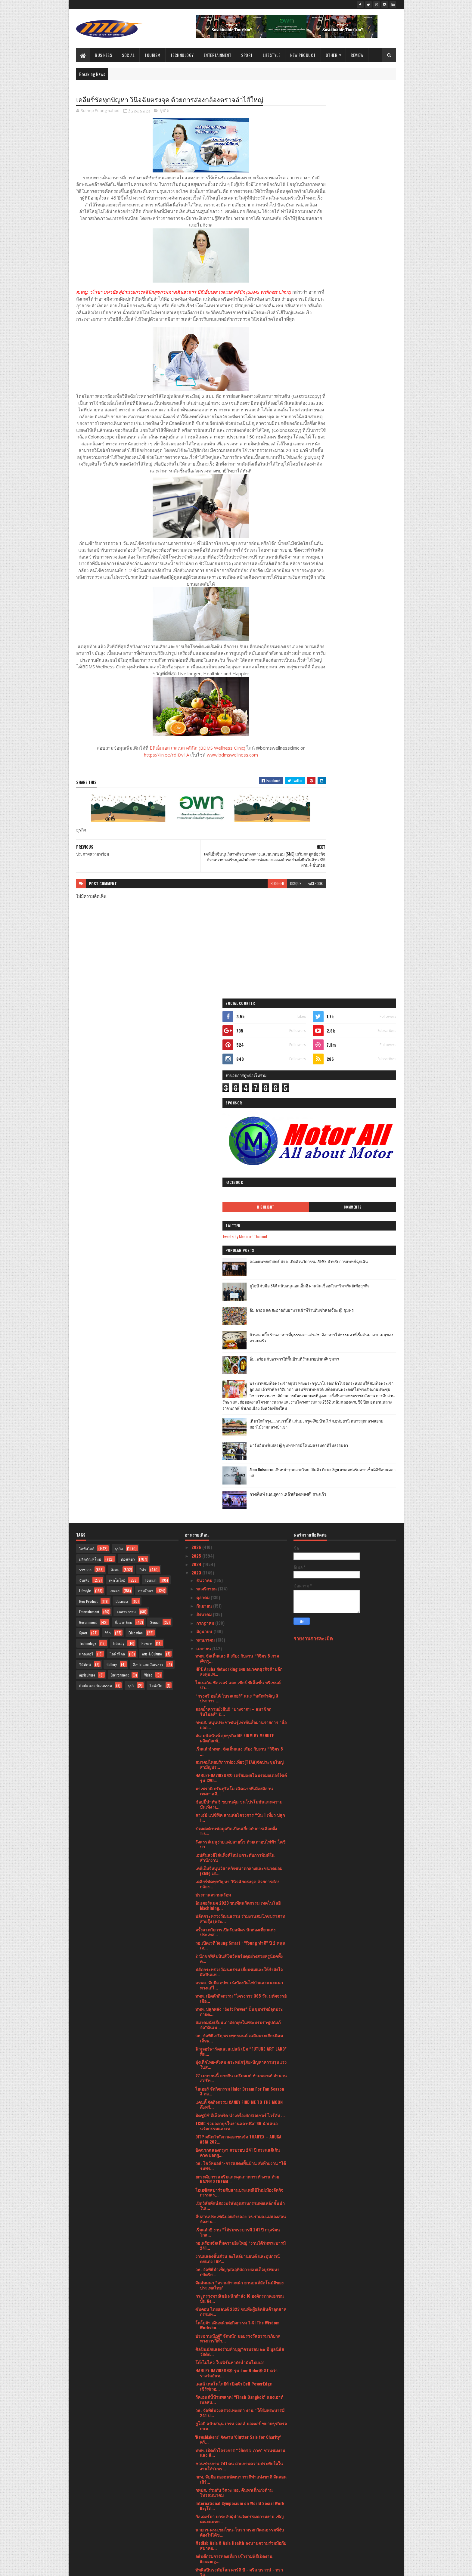 Image resolution: width=472 pixels, height=2576 pixels. Describe the element at coordinates (142, 1084) in the screenshot. I see `กีฬา` at that location.